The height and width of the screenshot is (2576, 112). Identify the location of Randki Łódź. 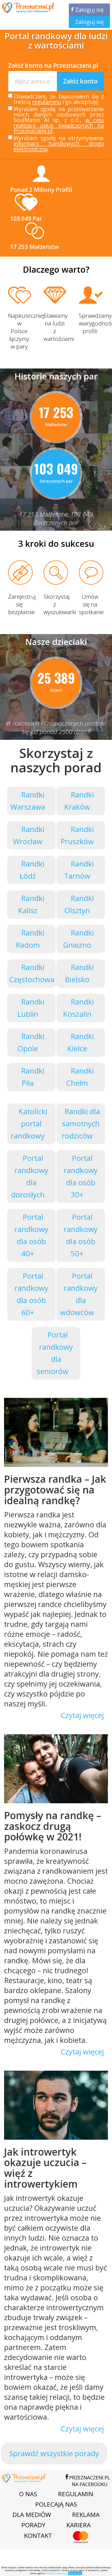
(32, 870).